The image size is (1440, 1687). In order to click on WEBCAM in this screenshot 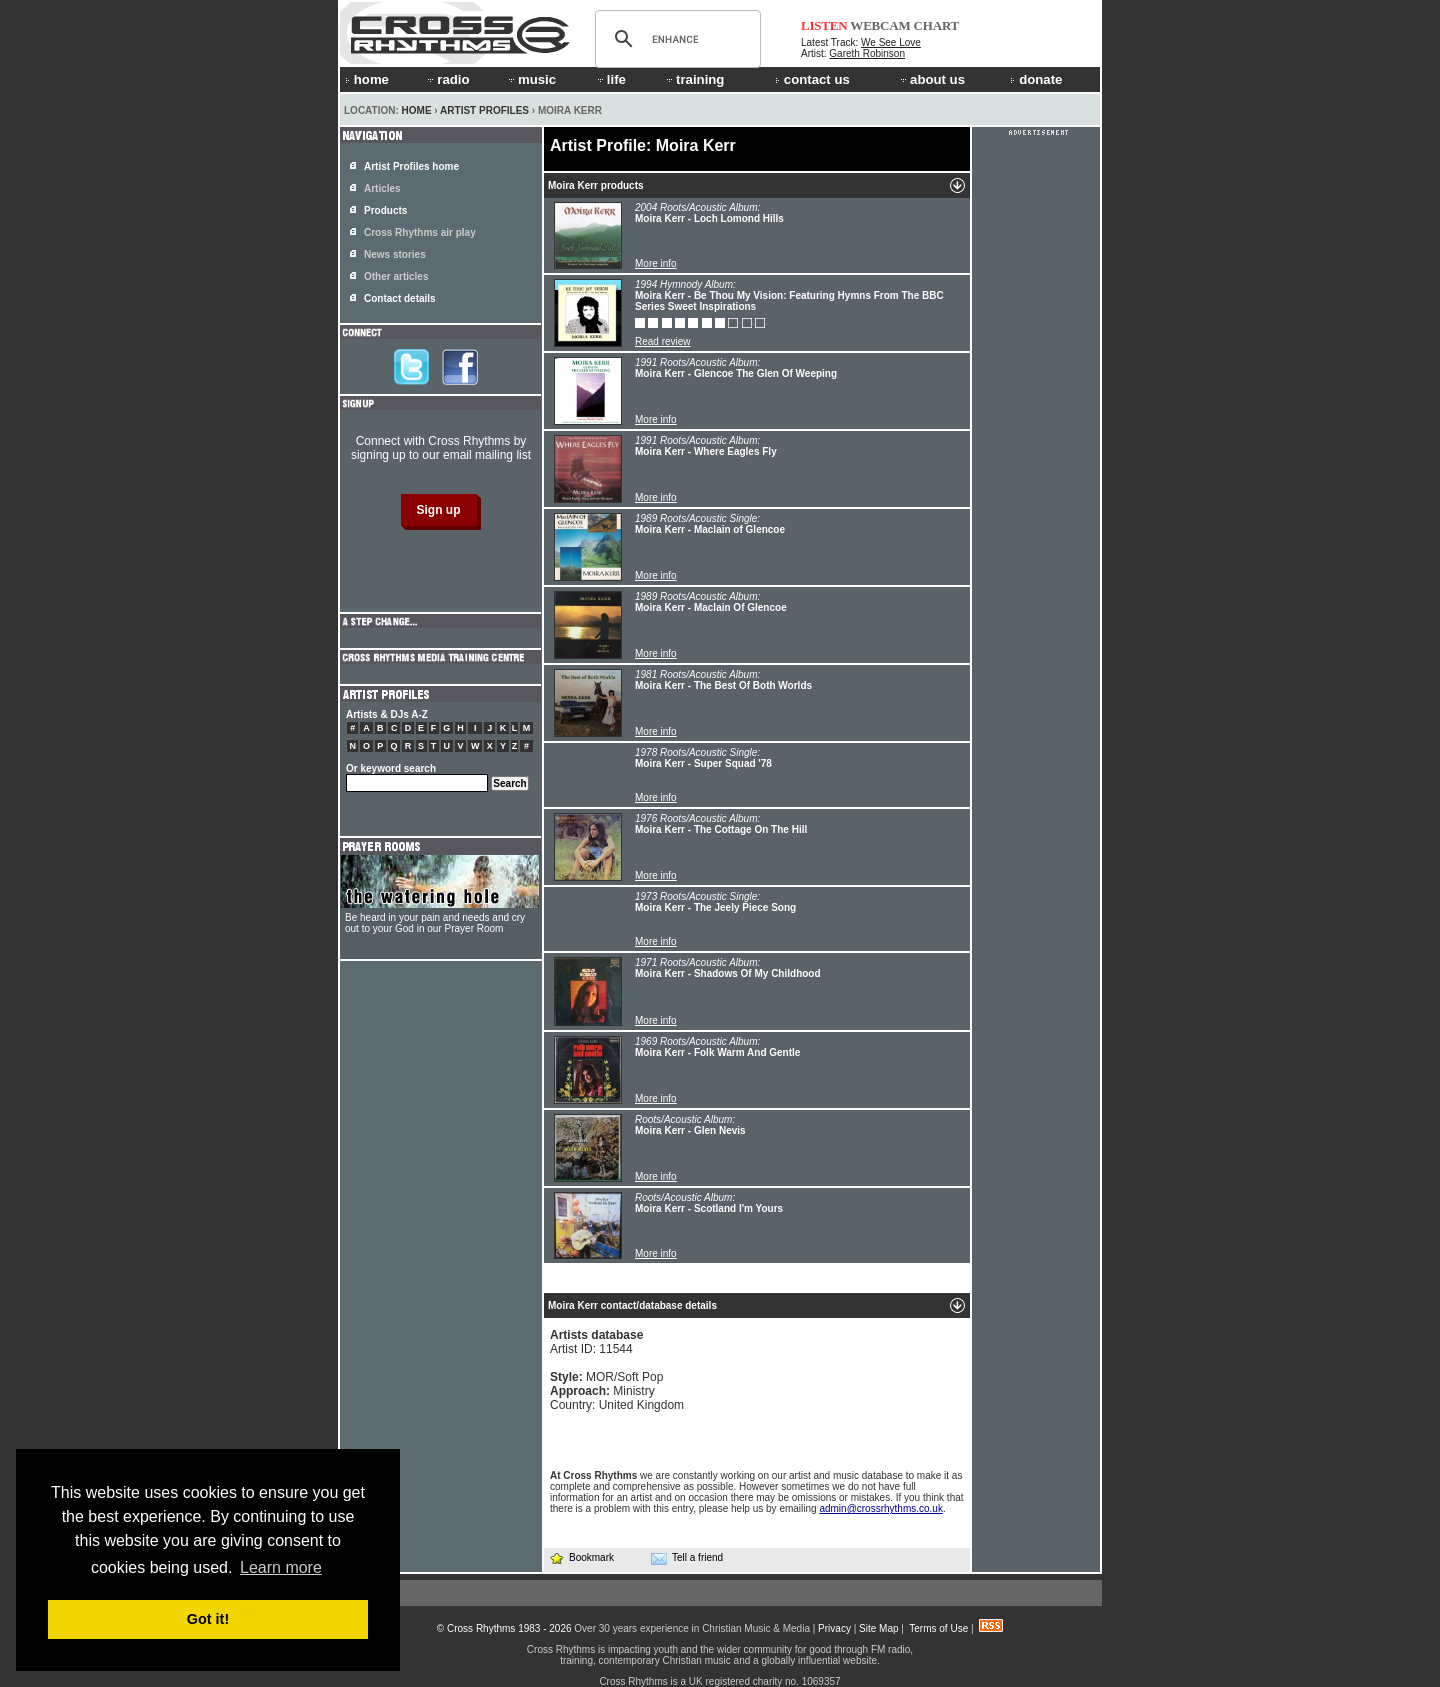, I will do `click(880, 25)`.